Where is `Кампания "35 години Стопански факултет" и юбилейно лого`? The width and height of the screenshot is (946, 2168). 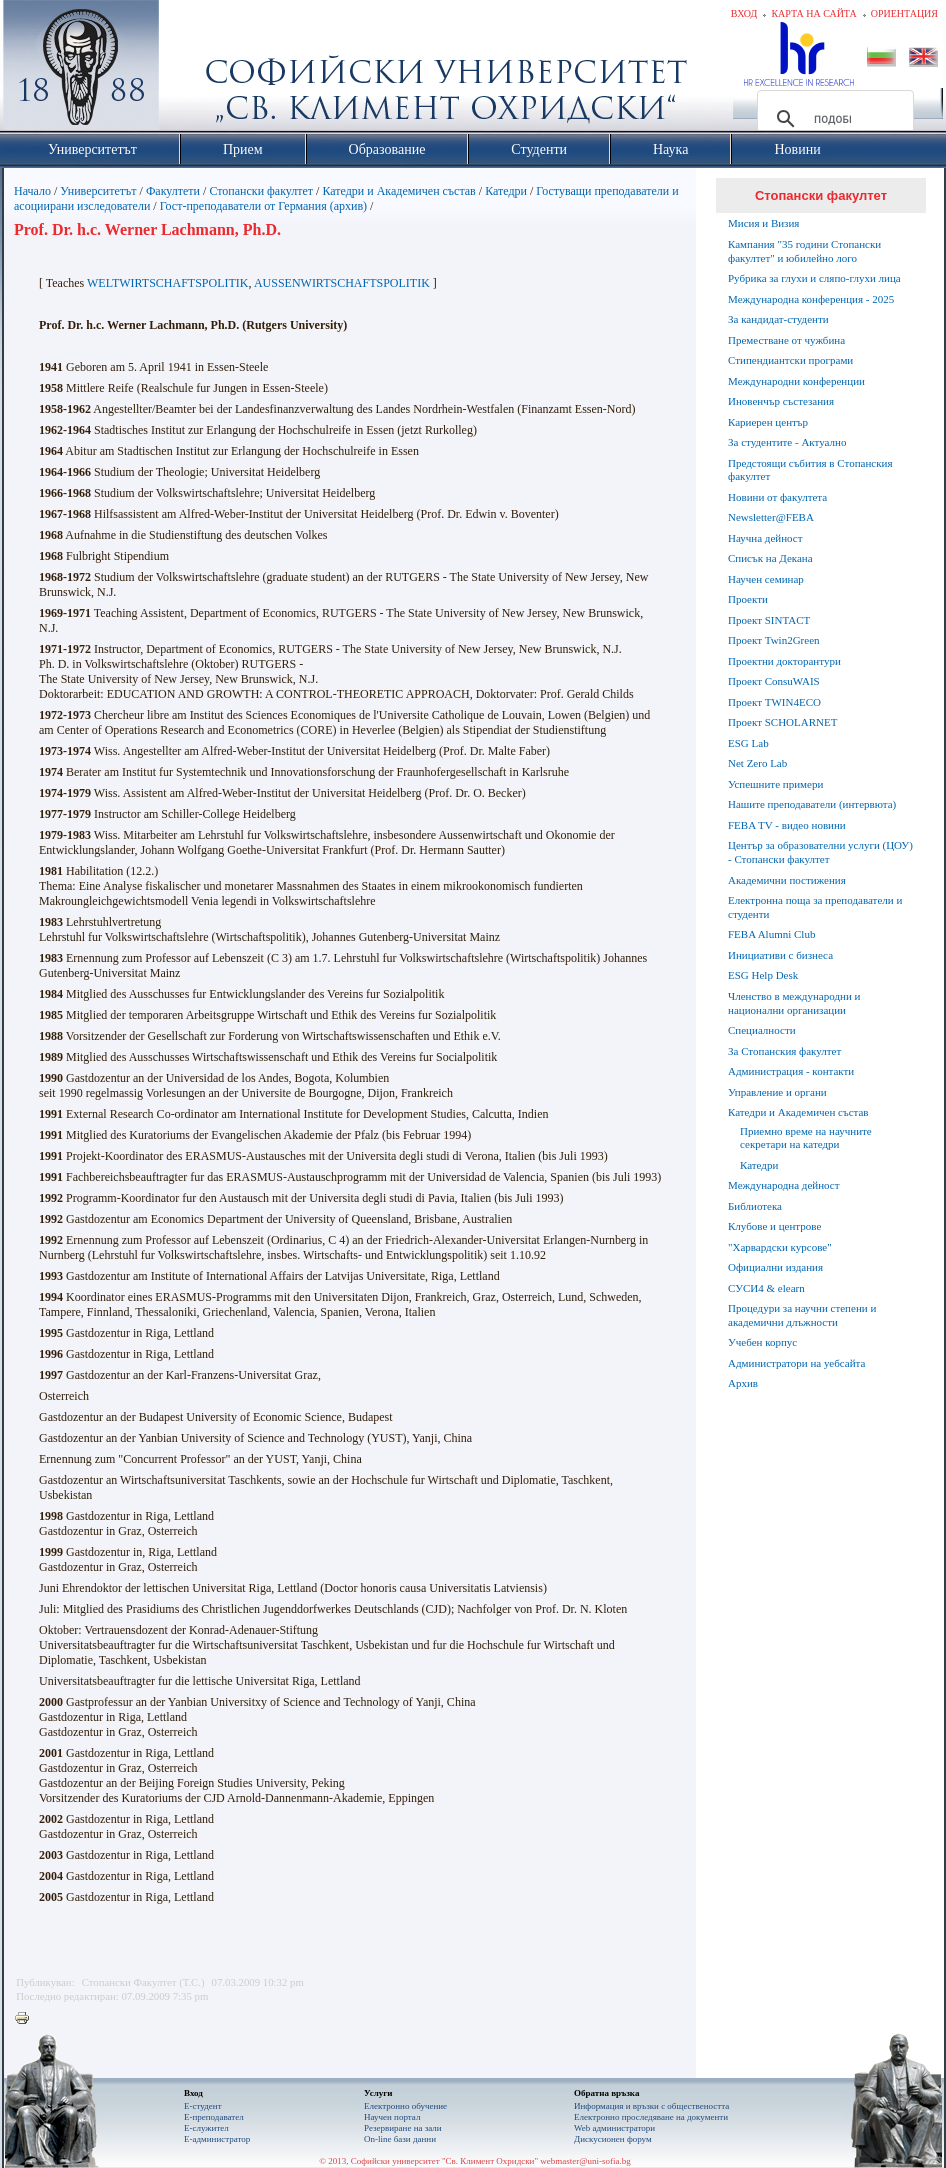
Кампания "35 години Стопански факултет" и юбилейно лого is located at coordinates (804, 251).